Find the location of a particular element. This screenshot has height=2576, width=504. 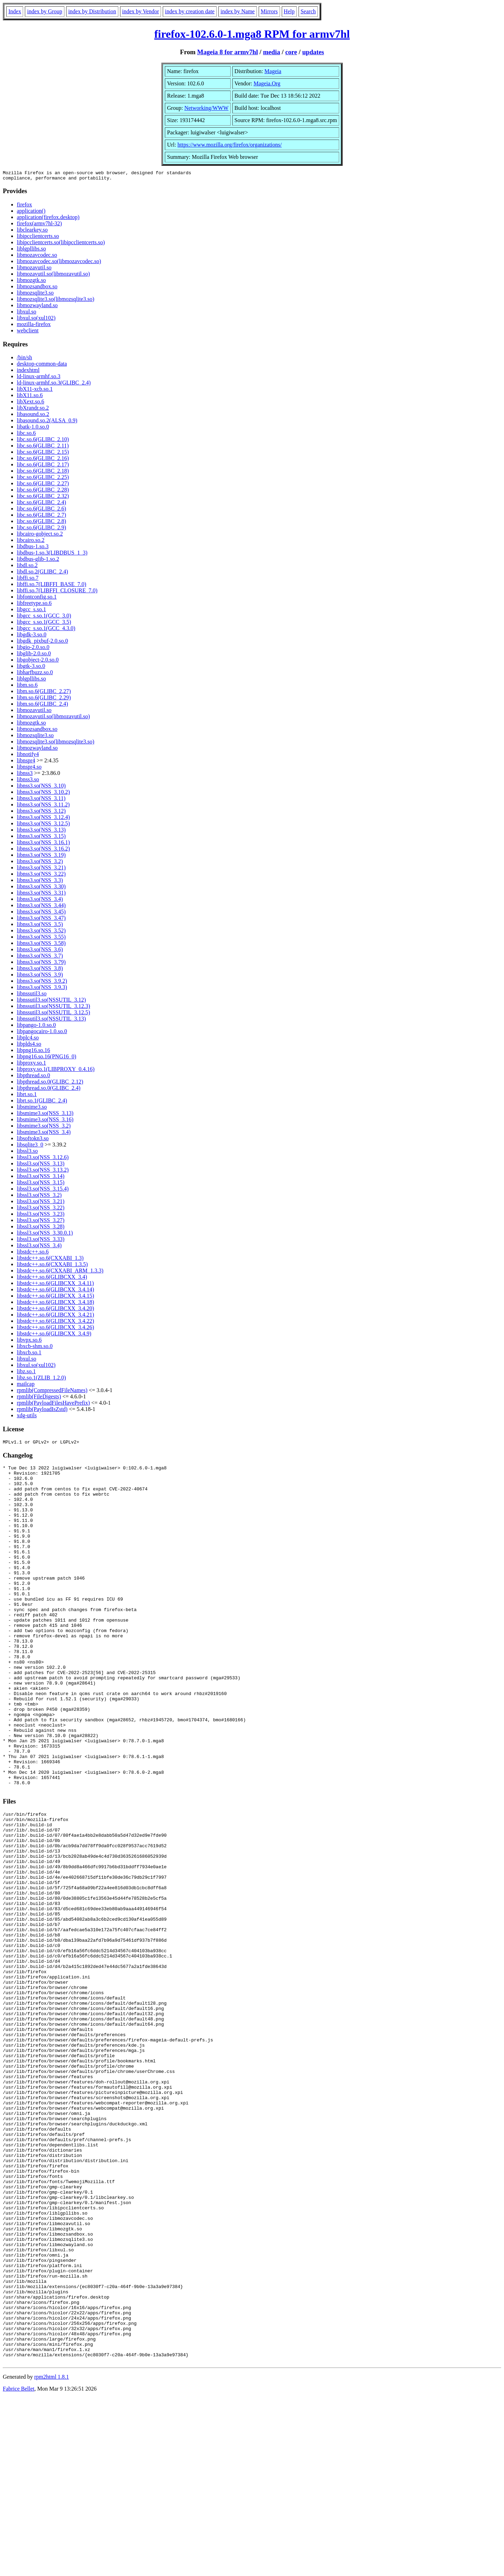

libmozavutil.so is located at coordinates (34, 270).